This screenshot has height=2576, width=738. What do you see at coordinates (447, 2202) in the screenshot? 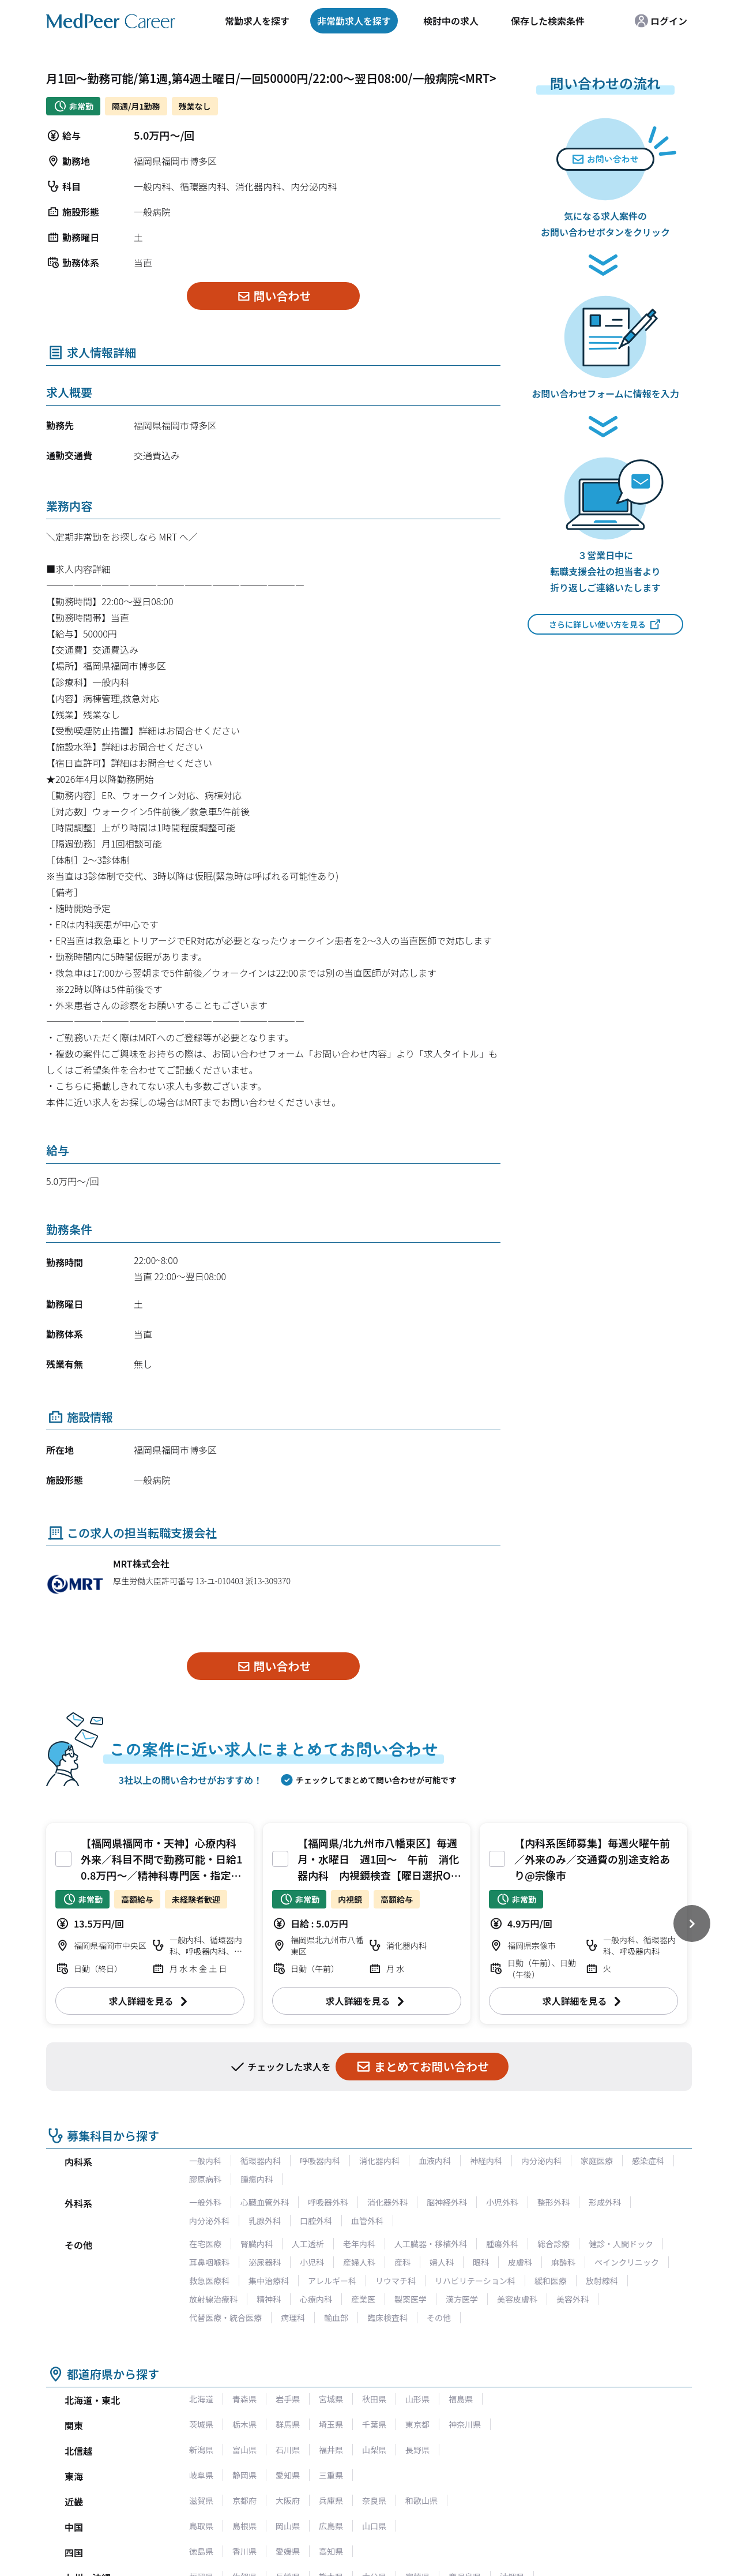
I see `脳神経外科` at bounding box center [447, 2202].